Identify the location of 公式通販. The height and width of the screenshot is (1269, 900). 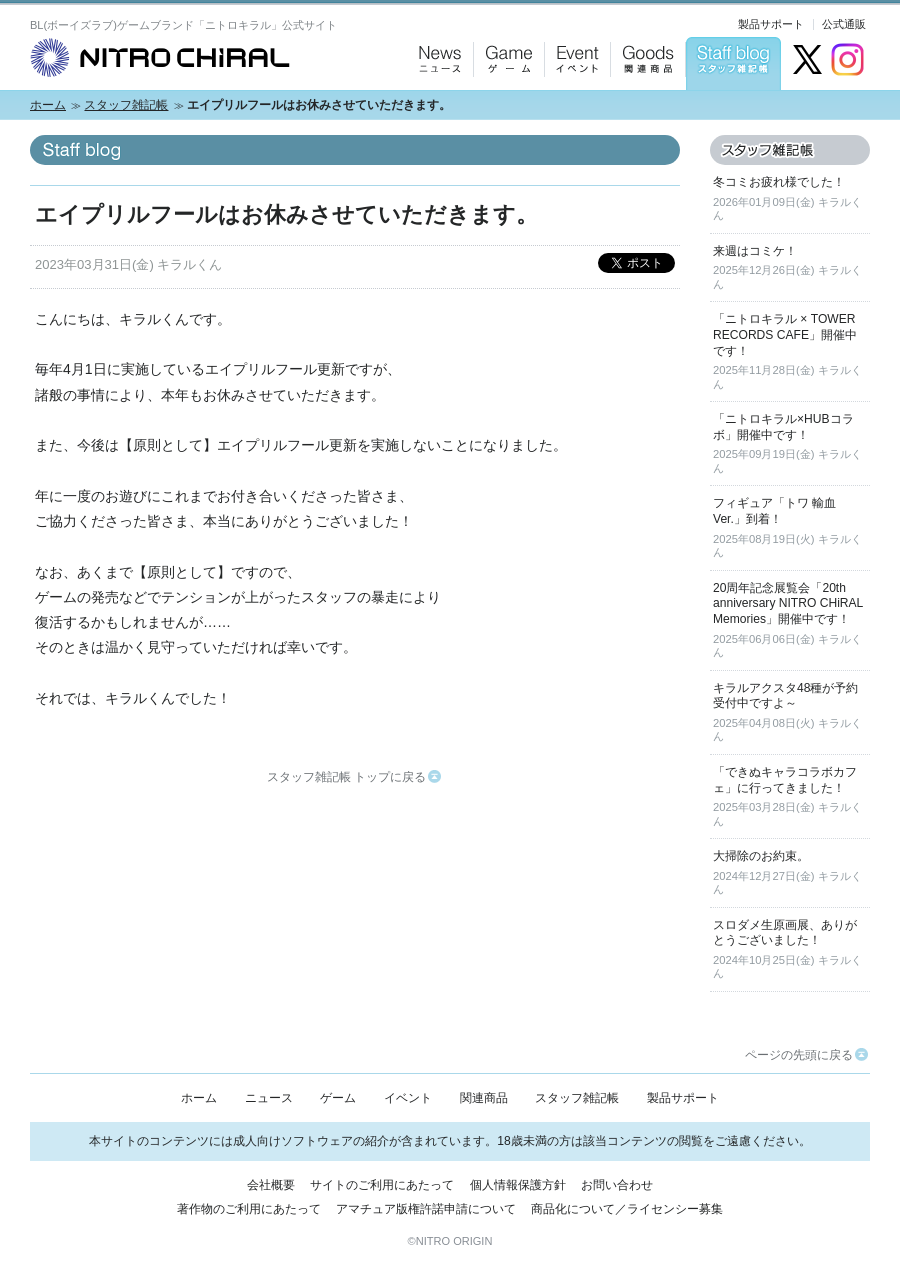
(844, 24).